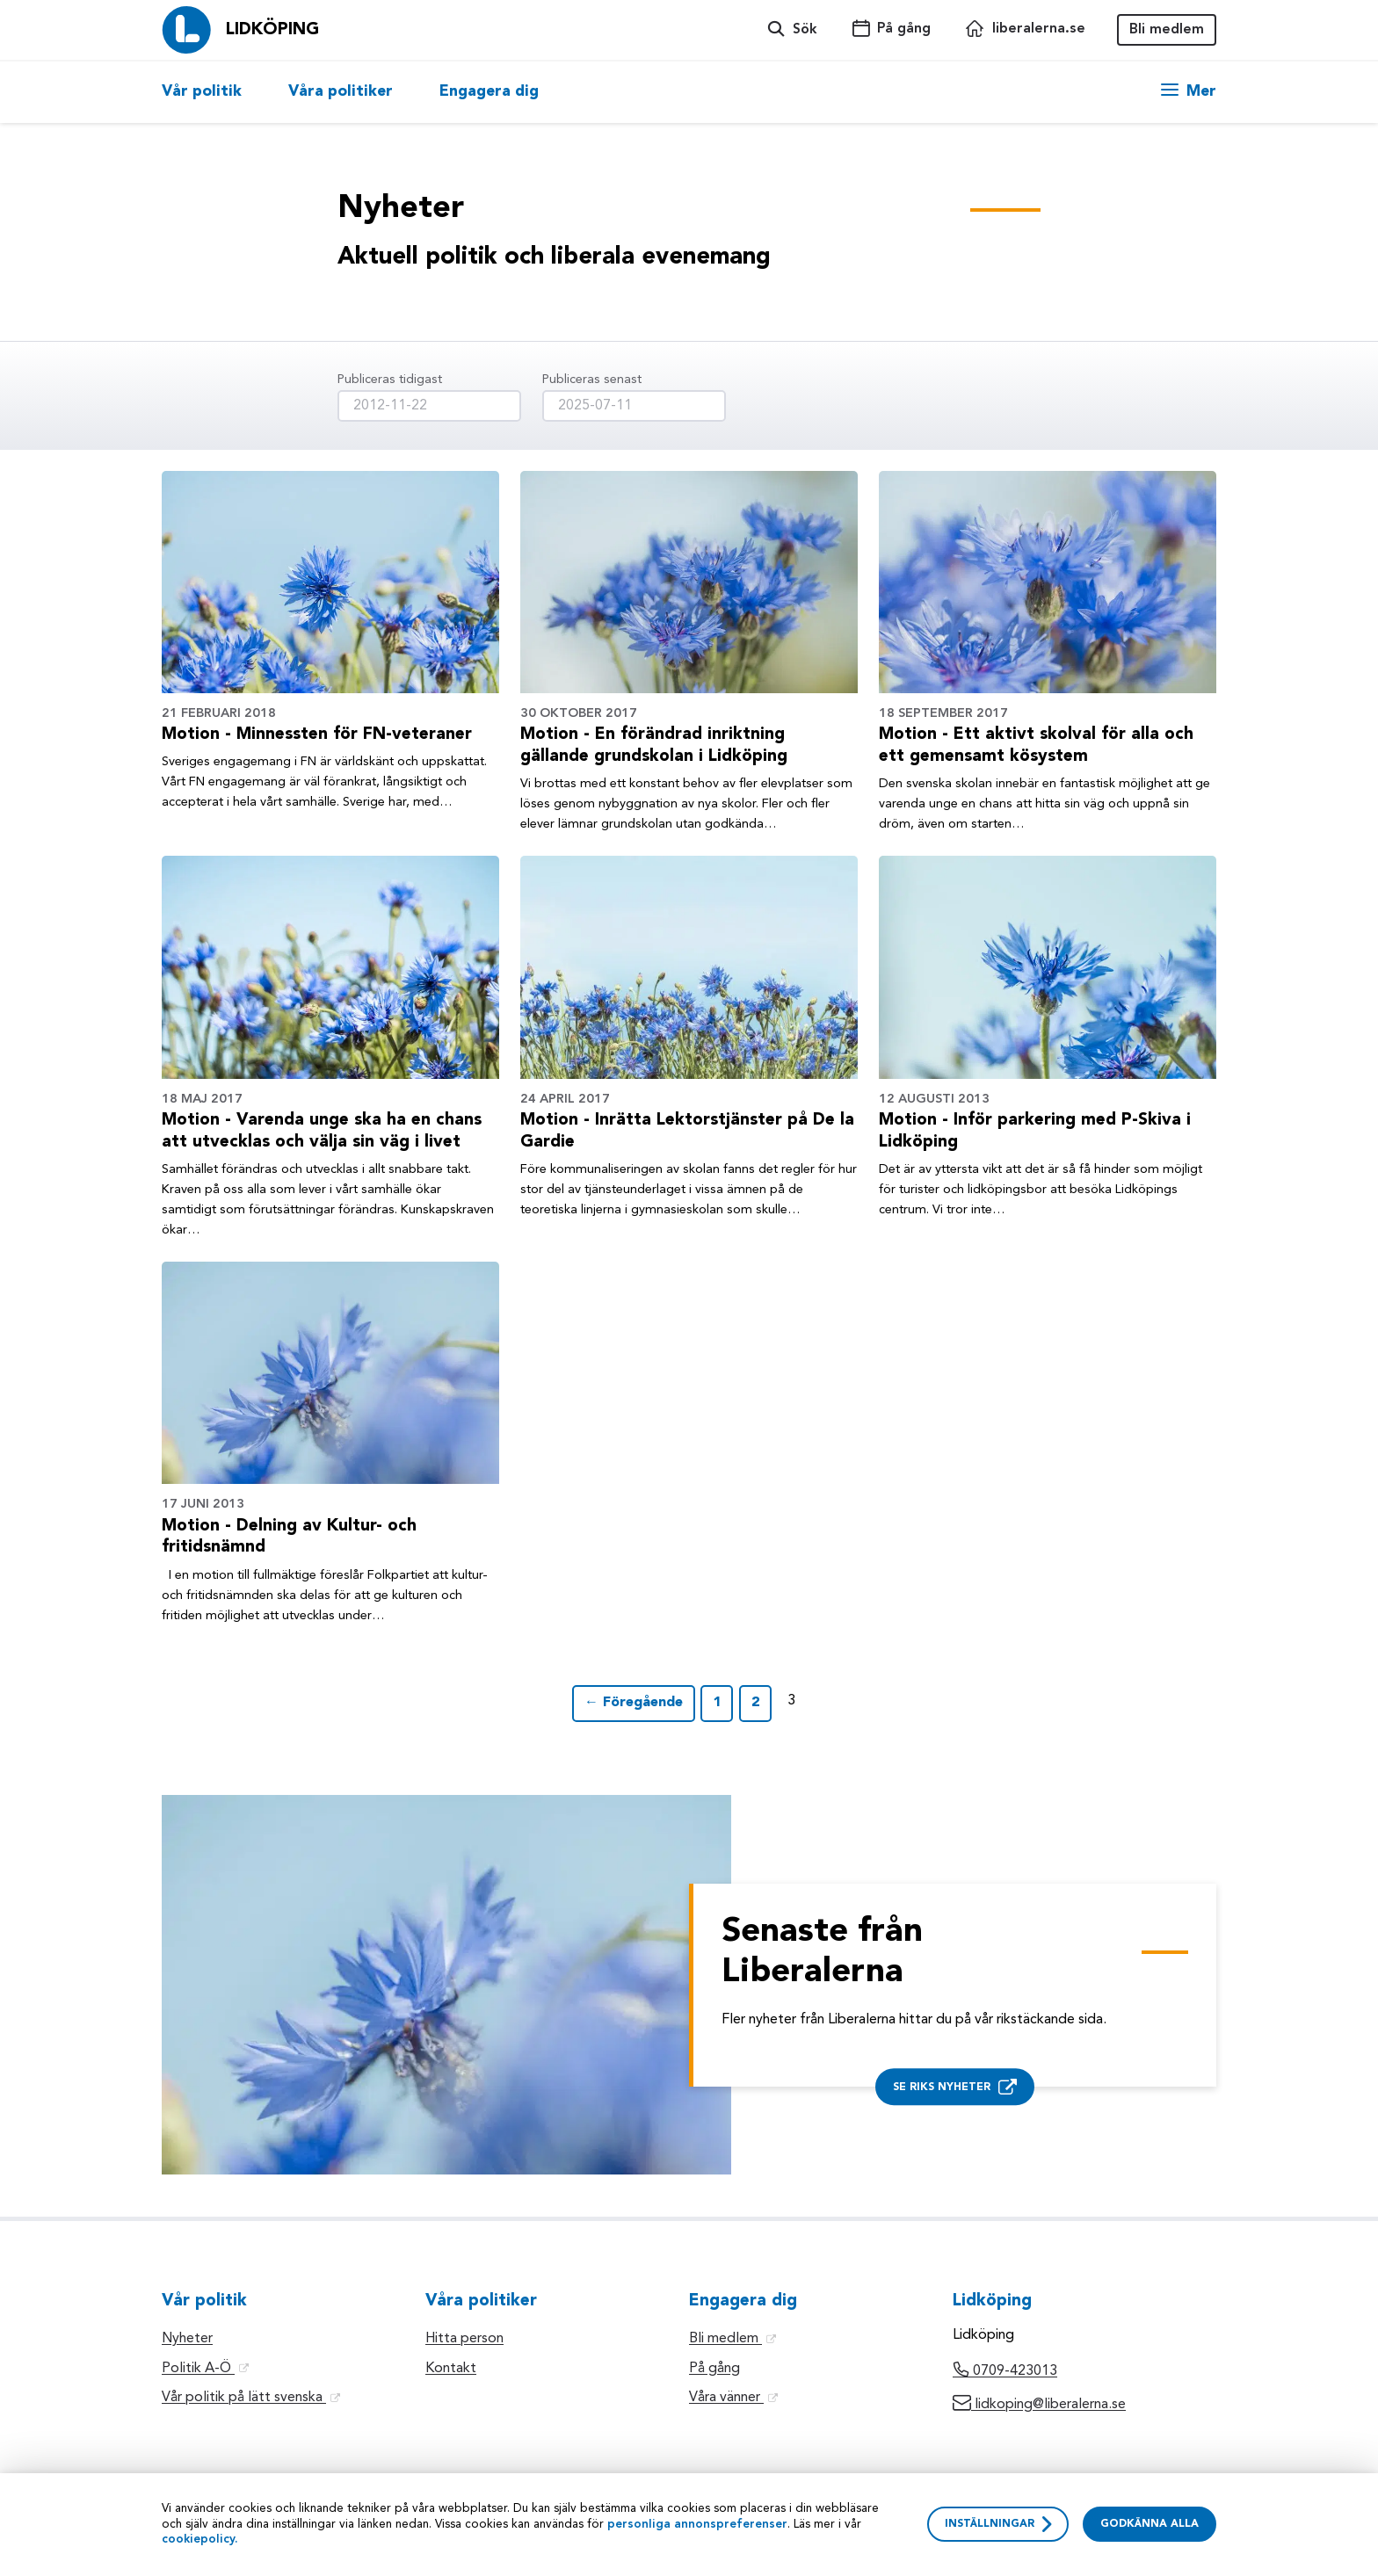 The image size is (1378, 2576). Describe the element at coordinates (202, 91) in the screenshot. I see `Vår politik` at that location.